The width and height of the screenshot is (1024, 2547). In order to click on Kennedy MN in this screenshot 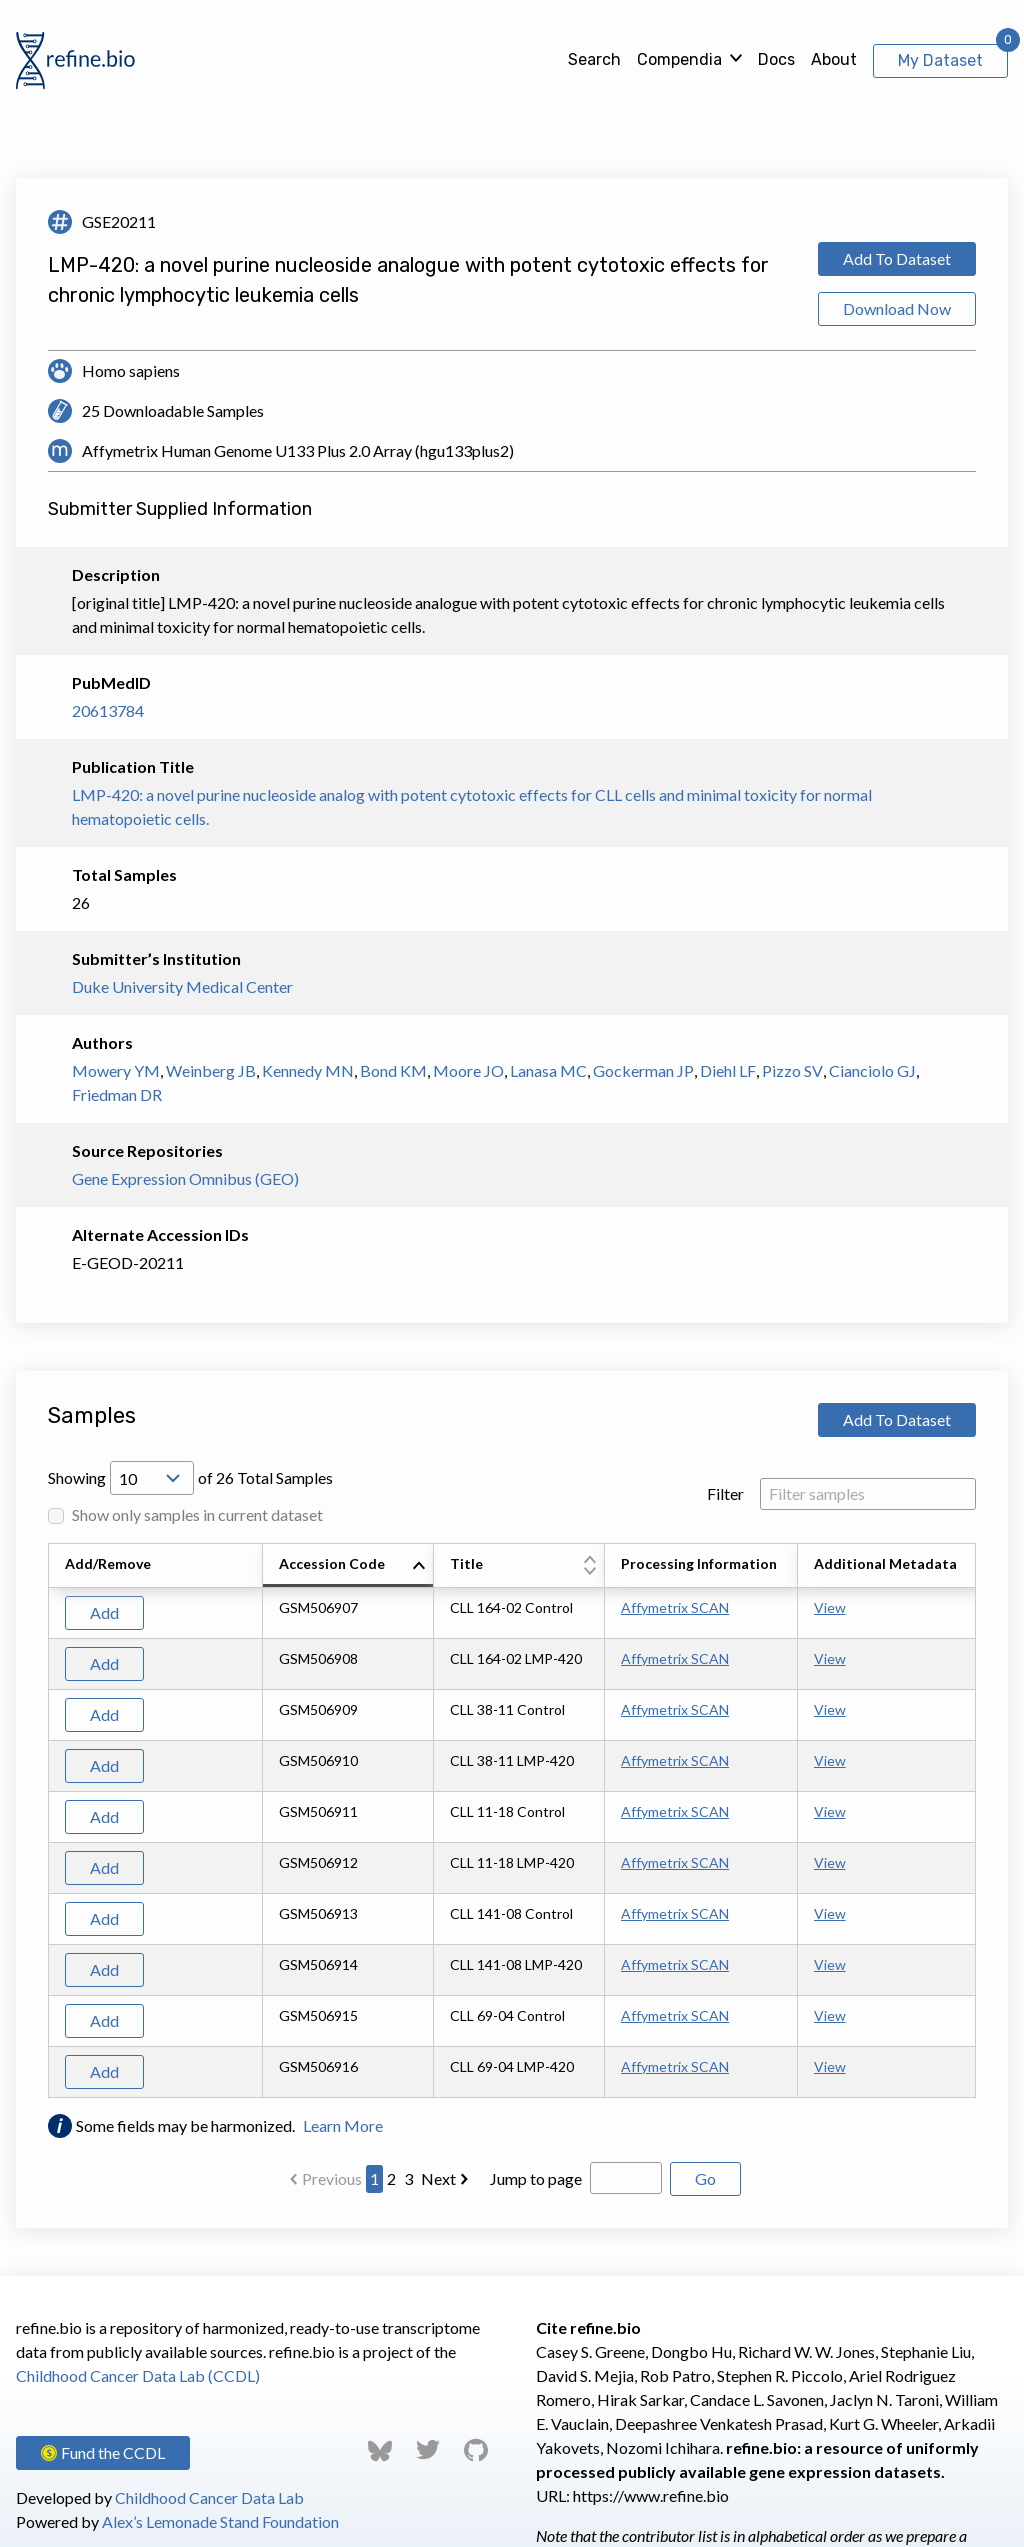, I will do `click(308, 1070)`.